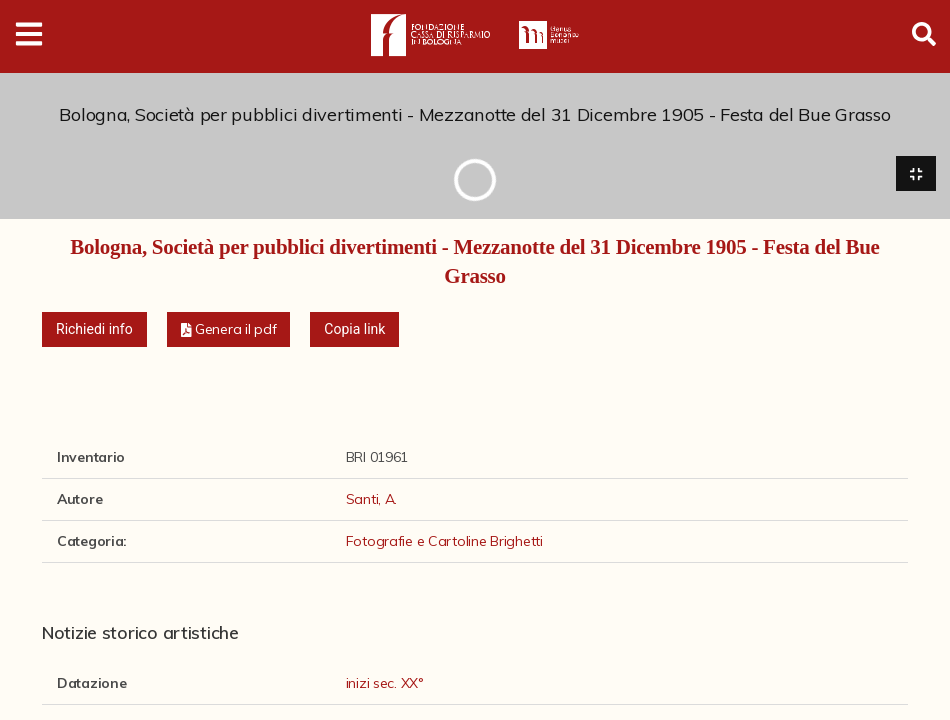 This screenshot has width=950, height=720. Describe the element at coordinates (371, 500) in the screenshot. I see `Santi, A.` at that location.